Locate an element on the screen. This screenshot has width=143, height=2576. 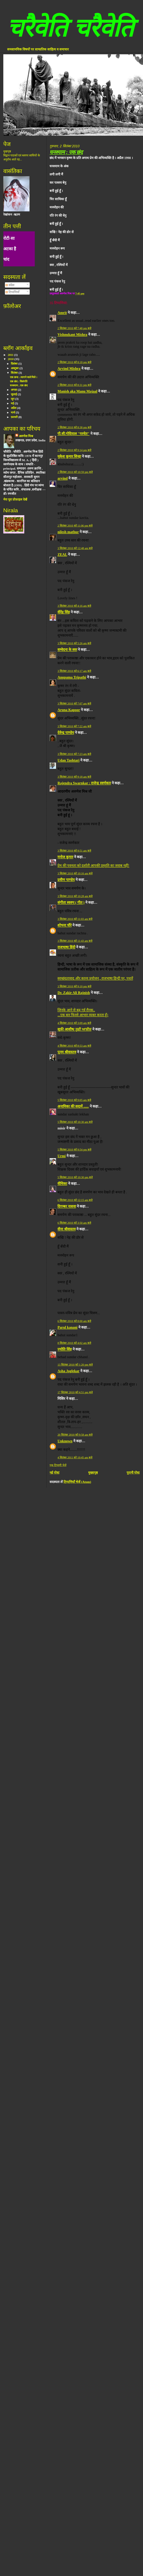
Arvind Mishra is located at coordinates (68, 368).